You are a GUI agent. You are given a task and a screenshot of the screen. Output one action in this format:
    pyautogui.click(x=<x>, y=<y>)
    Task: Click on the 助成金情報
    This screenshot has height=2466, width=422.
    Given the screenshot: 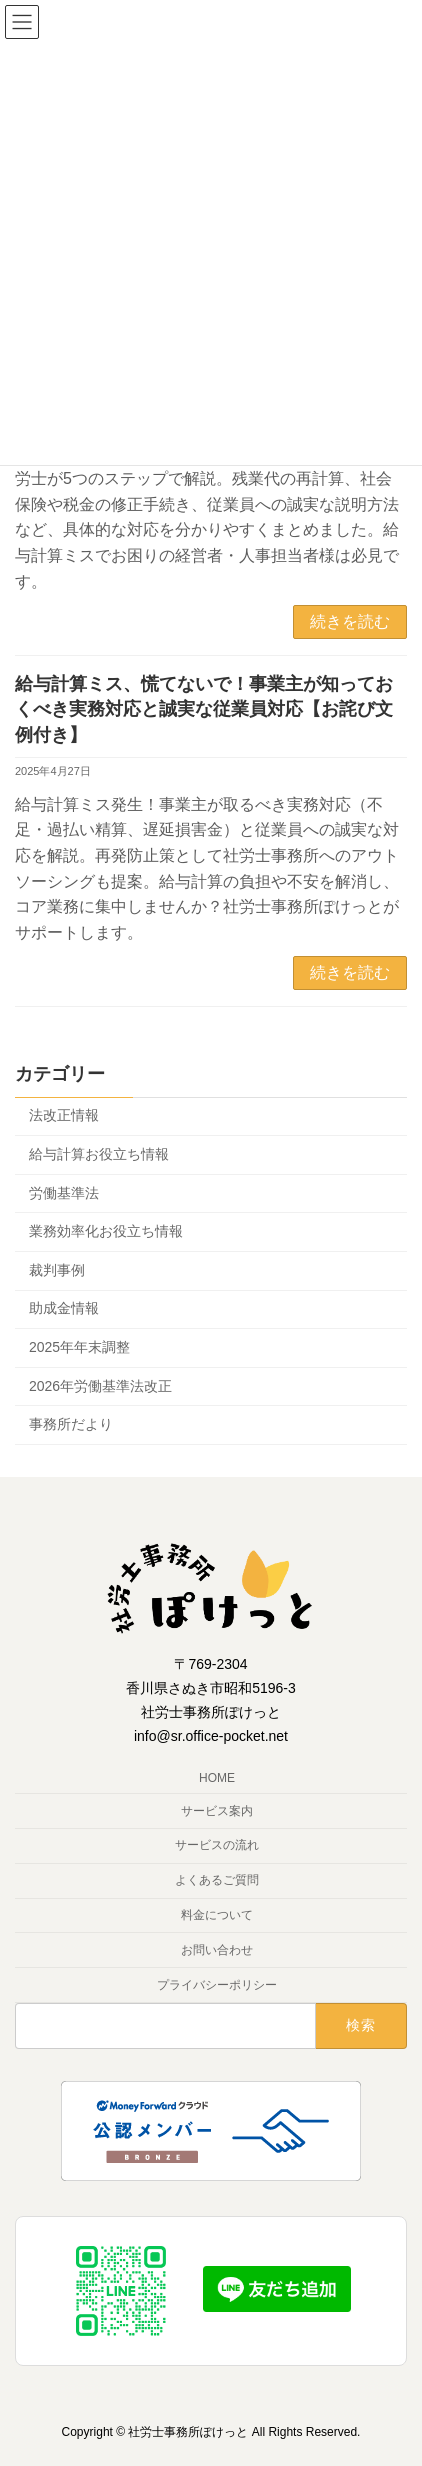 What is the action you would take?
    pyautogui.click(x=64, y=1309)
    